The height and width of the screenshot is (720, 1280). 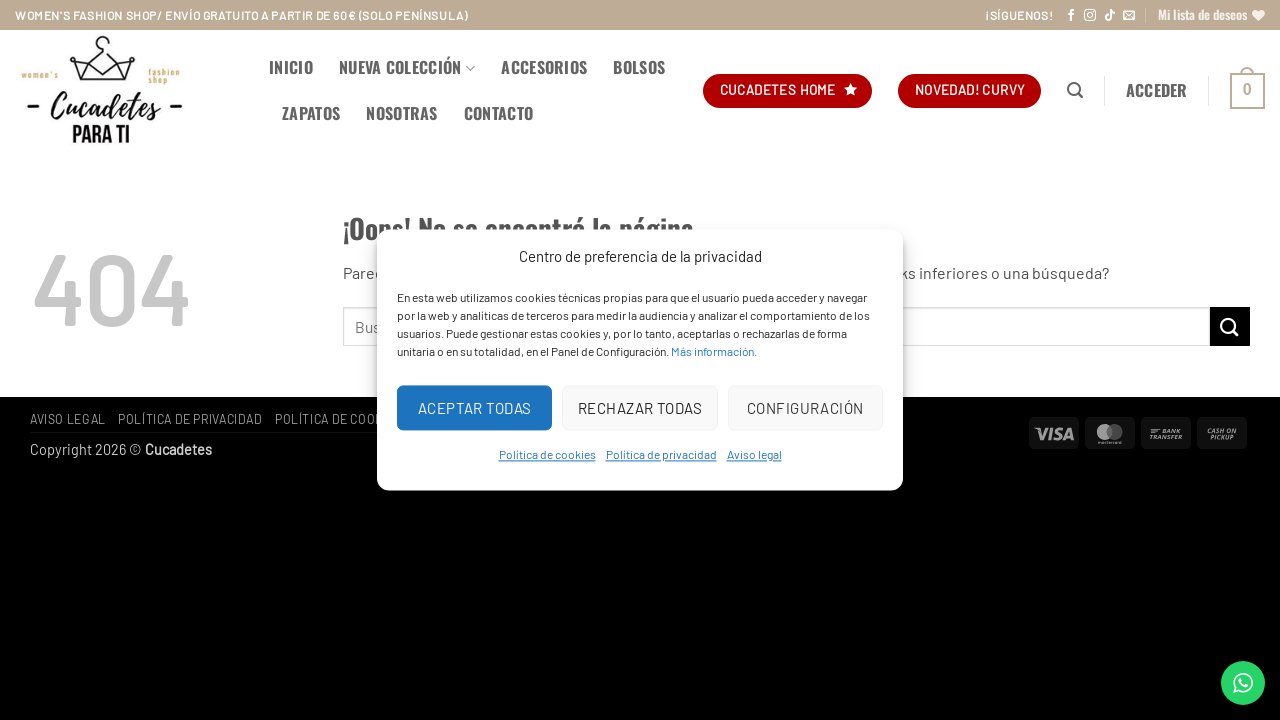 What do you see at coordinates (407, 67) in the screenshot?
I see `NUEVA COLECCIÓN` at bounding box center [407, 67].